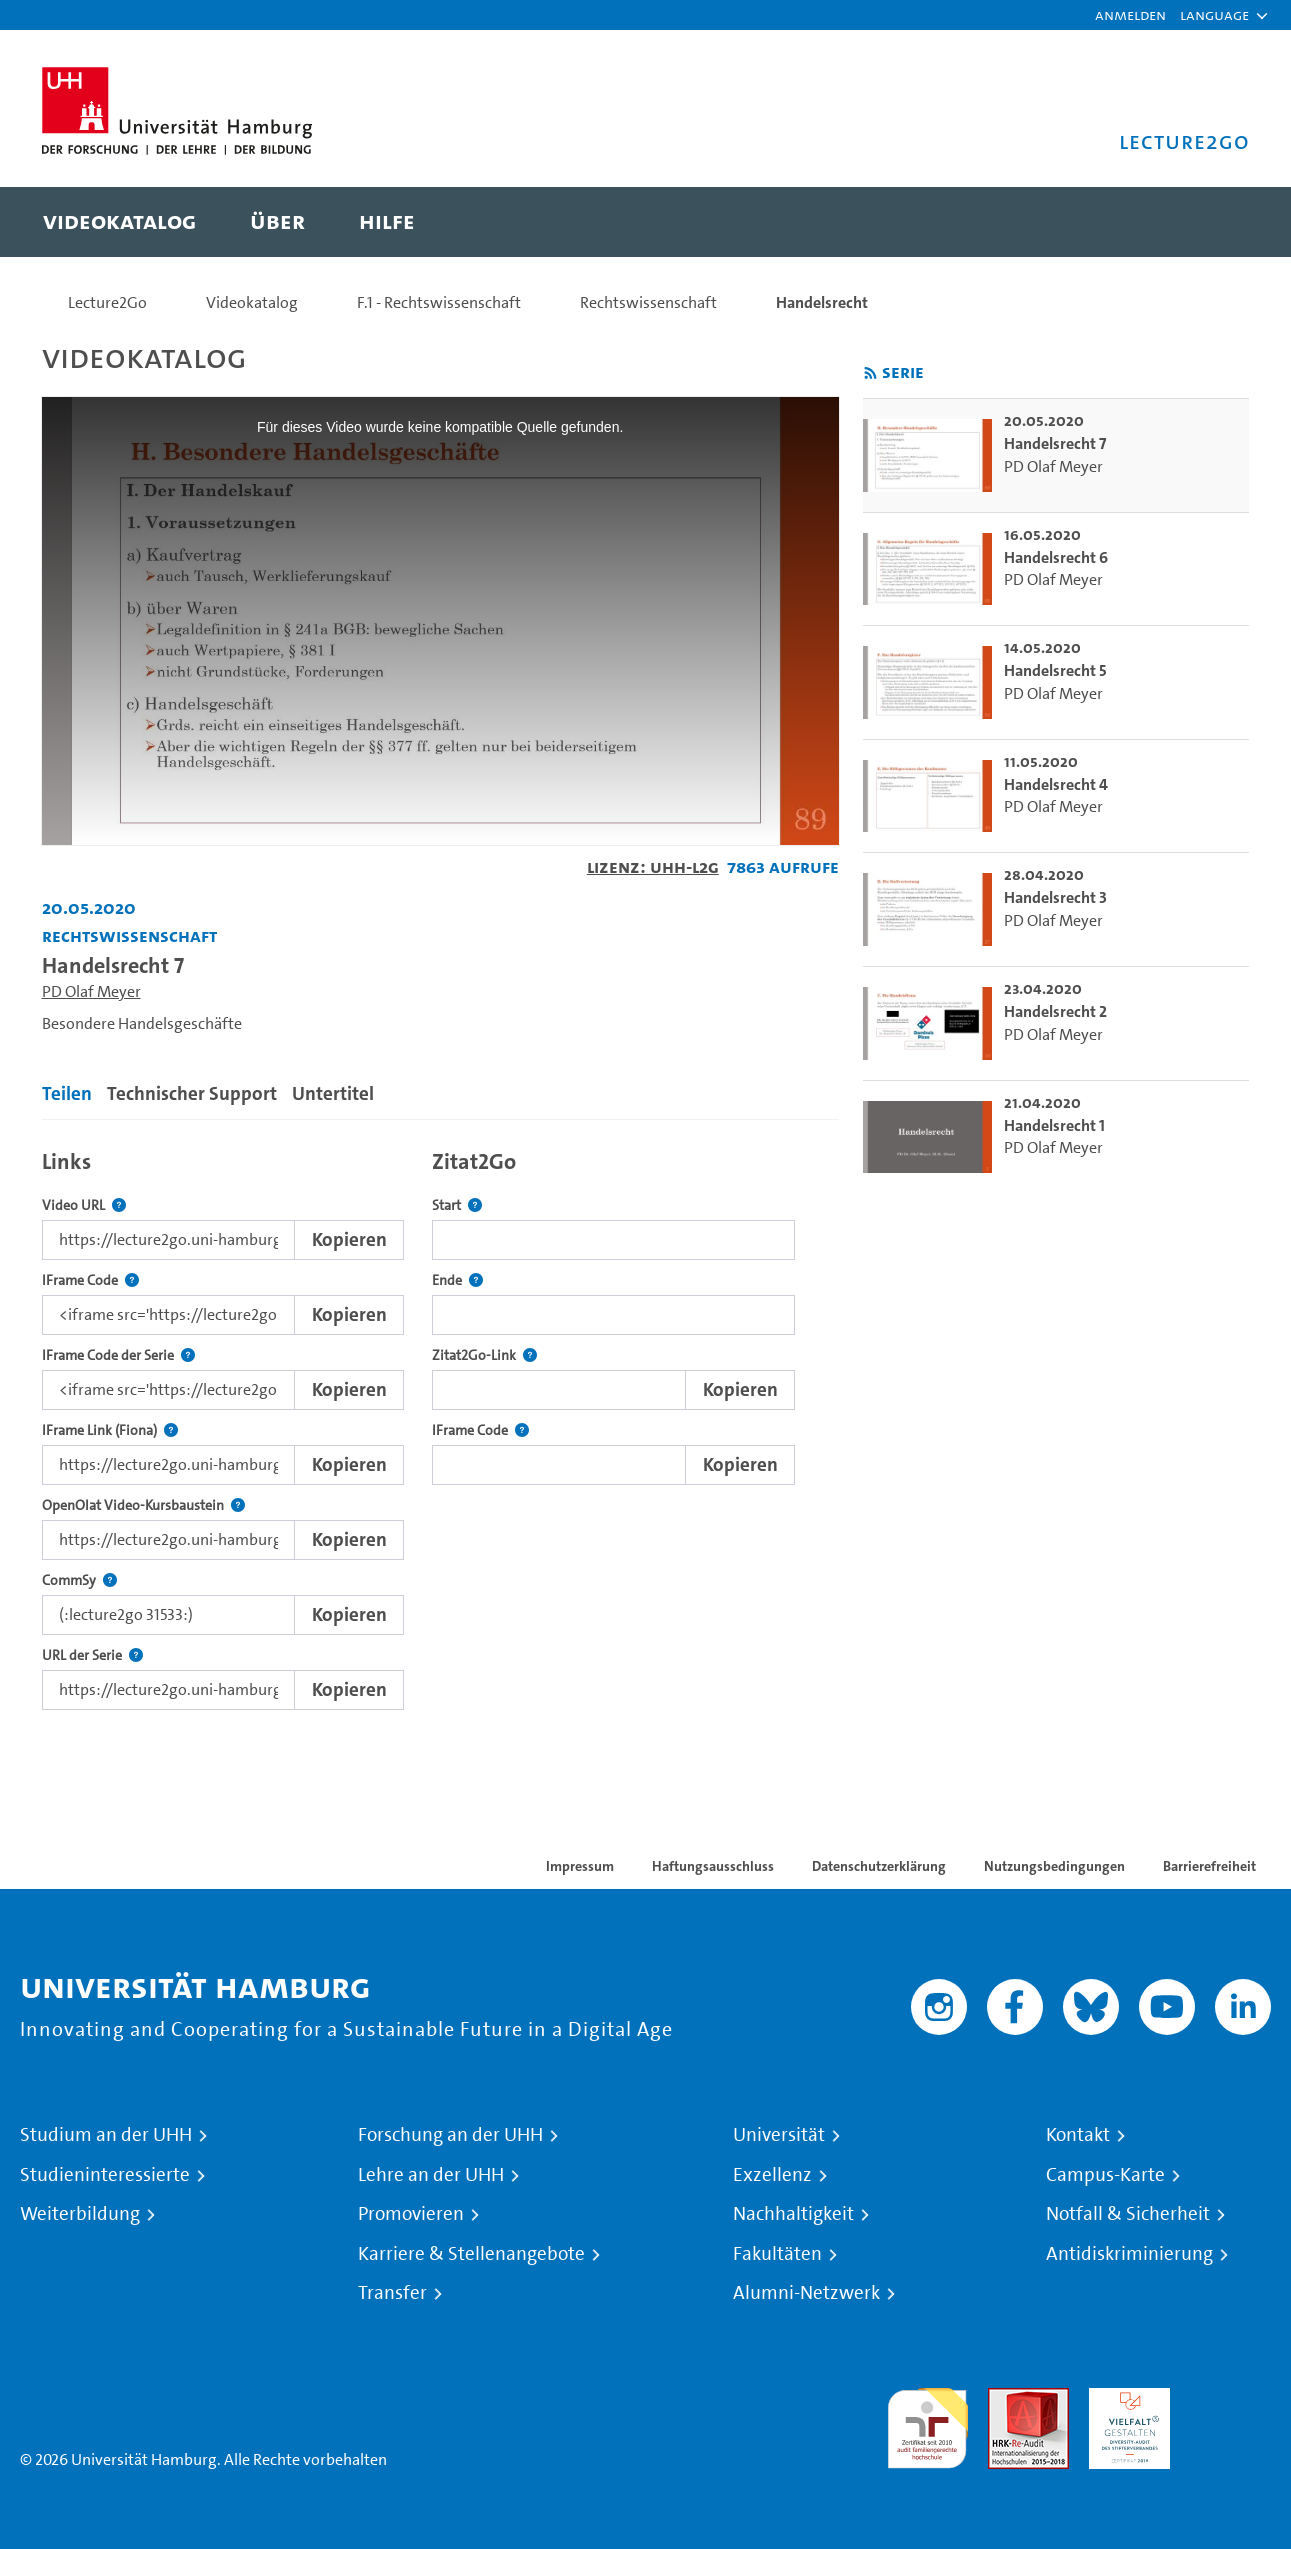  What do you see at coordinates (333, 1093) in the screenshot?
I see `Untertitel [tab]` at bounding box center [333, 1093].